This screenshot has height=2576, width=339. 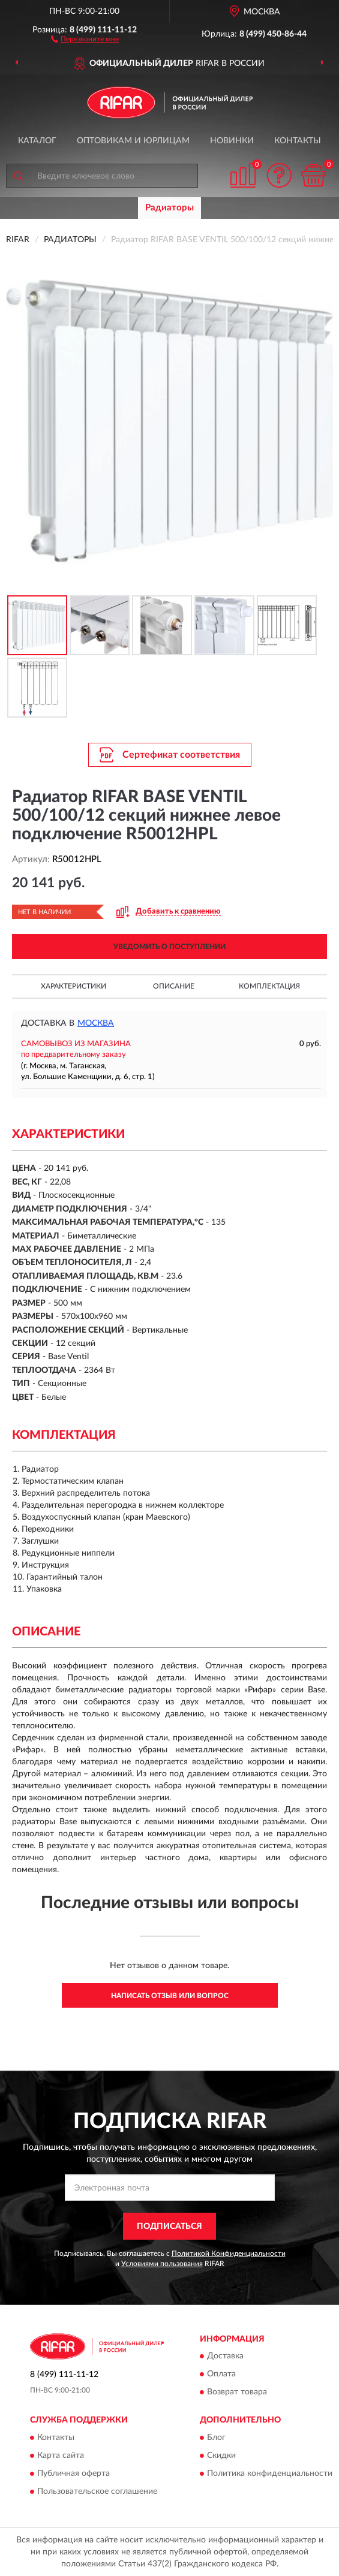 What do you see at coordinates (133, 141) in the screenshot?
I see `Оптовикам и юрлицам` at bounding box center [133, 141].